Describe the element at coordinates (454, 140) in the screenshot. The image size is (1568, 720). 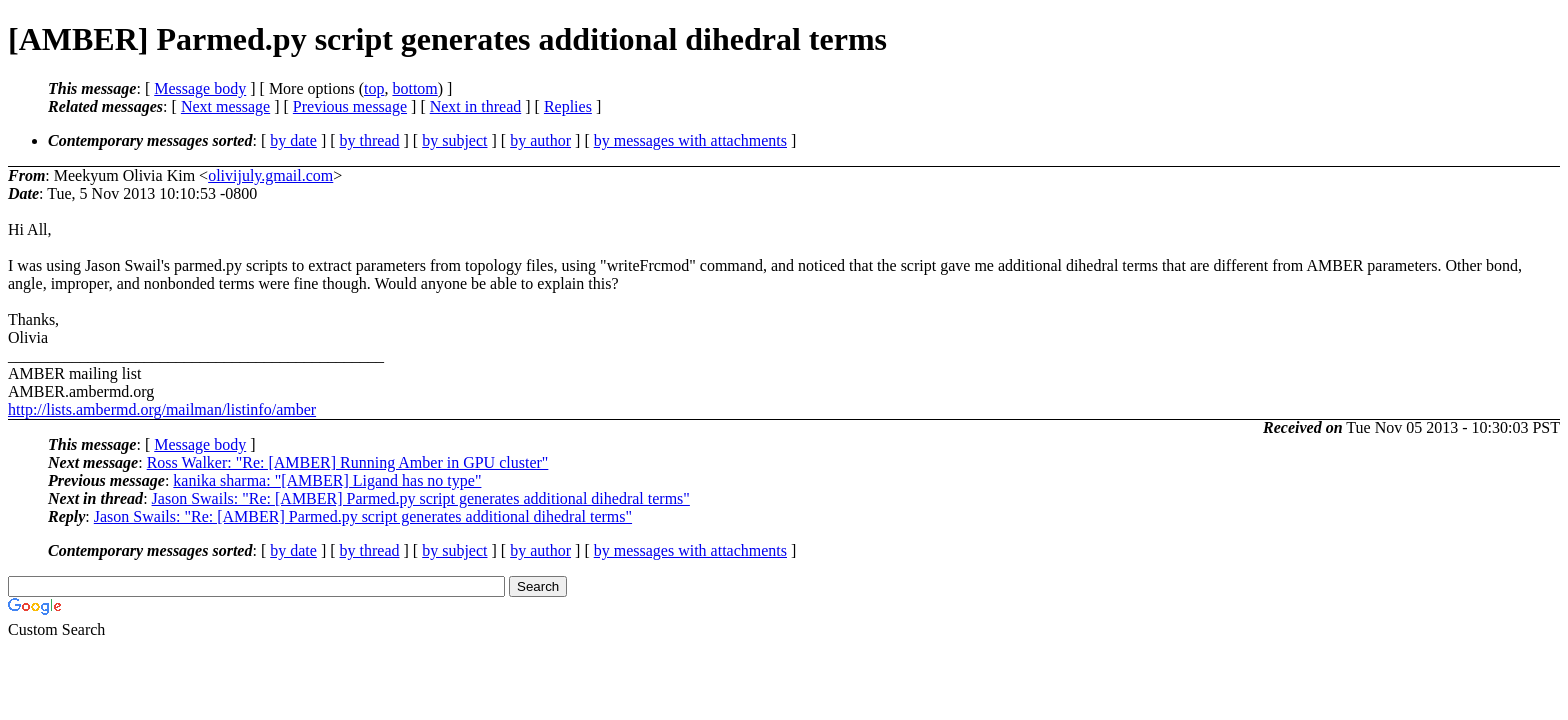
I see `by subject` at that location.